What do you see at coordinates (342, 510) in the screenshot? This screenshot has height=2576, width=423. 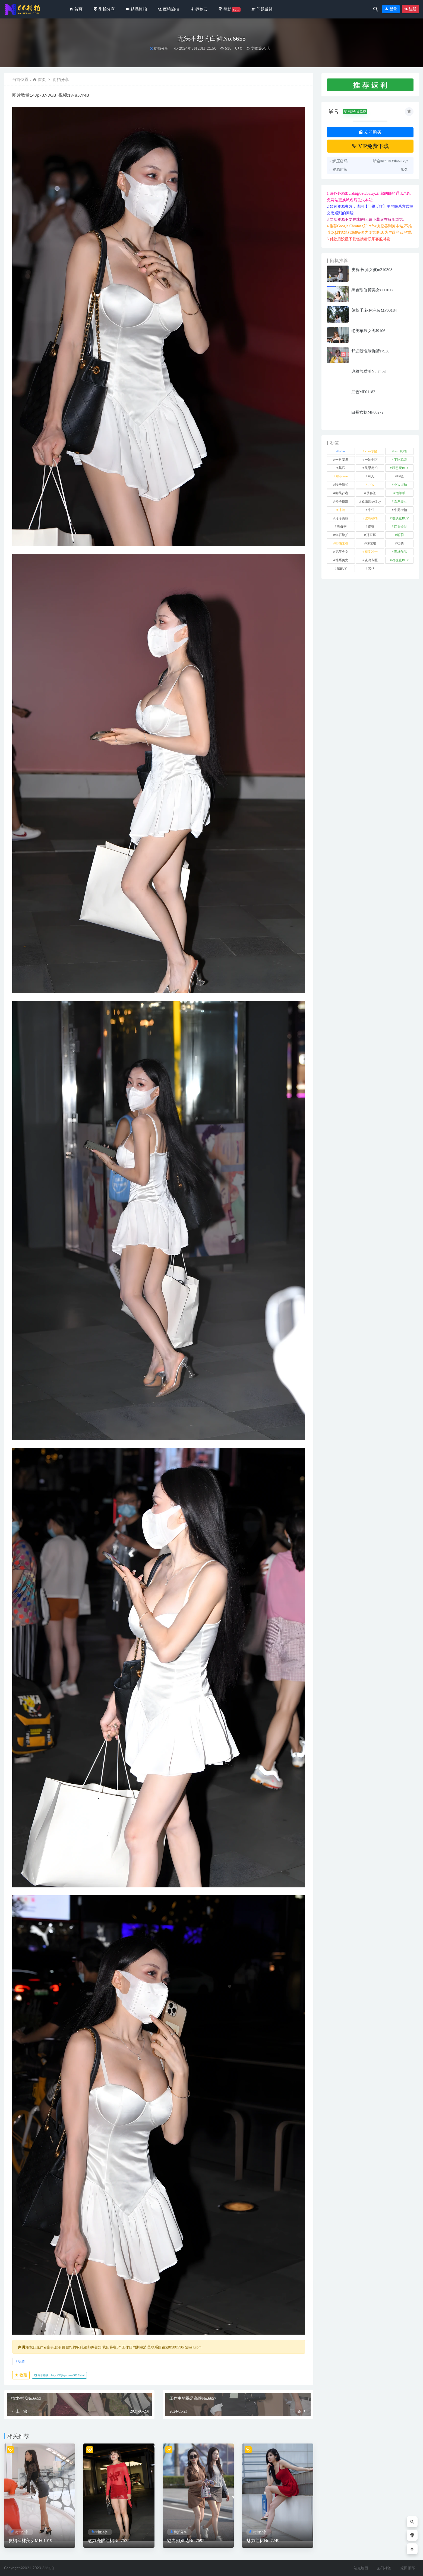 I see `泳装 [泳装 (340 项)]` at bounding box center [342, 510].